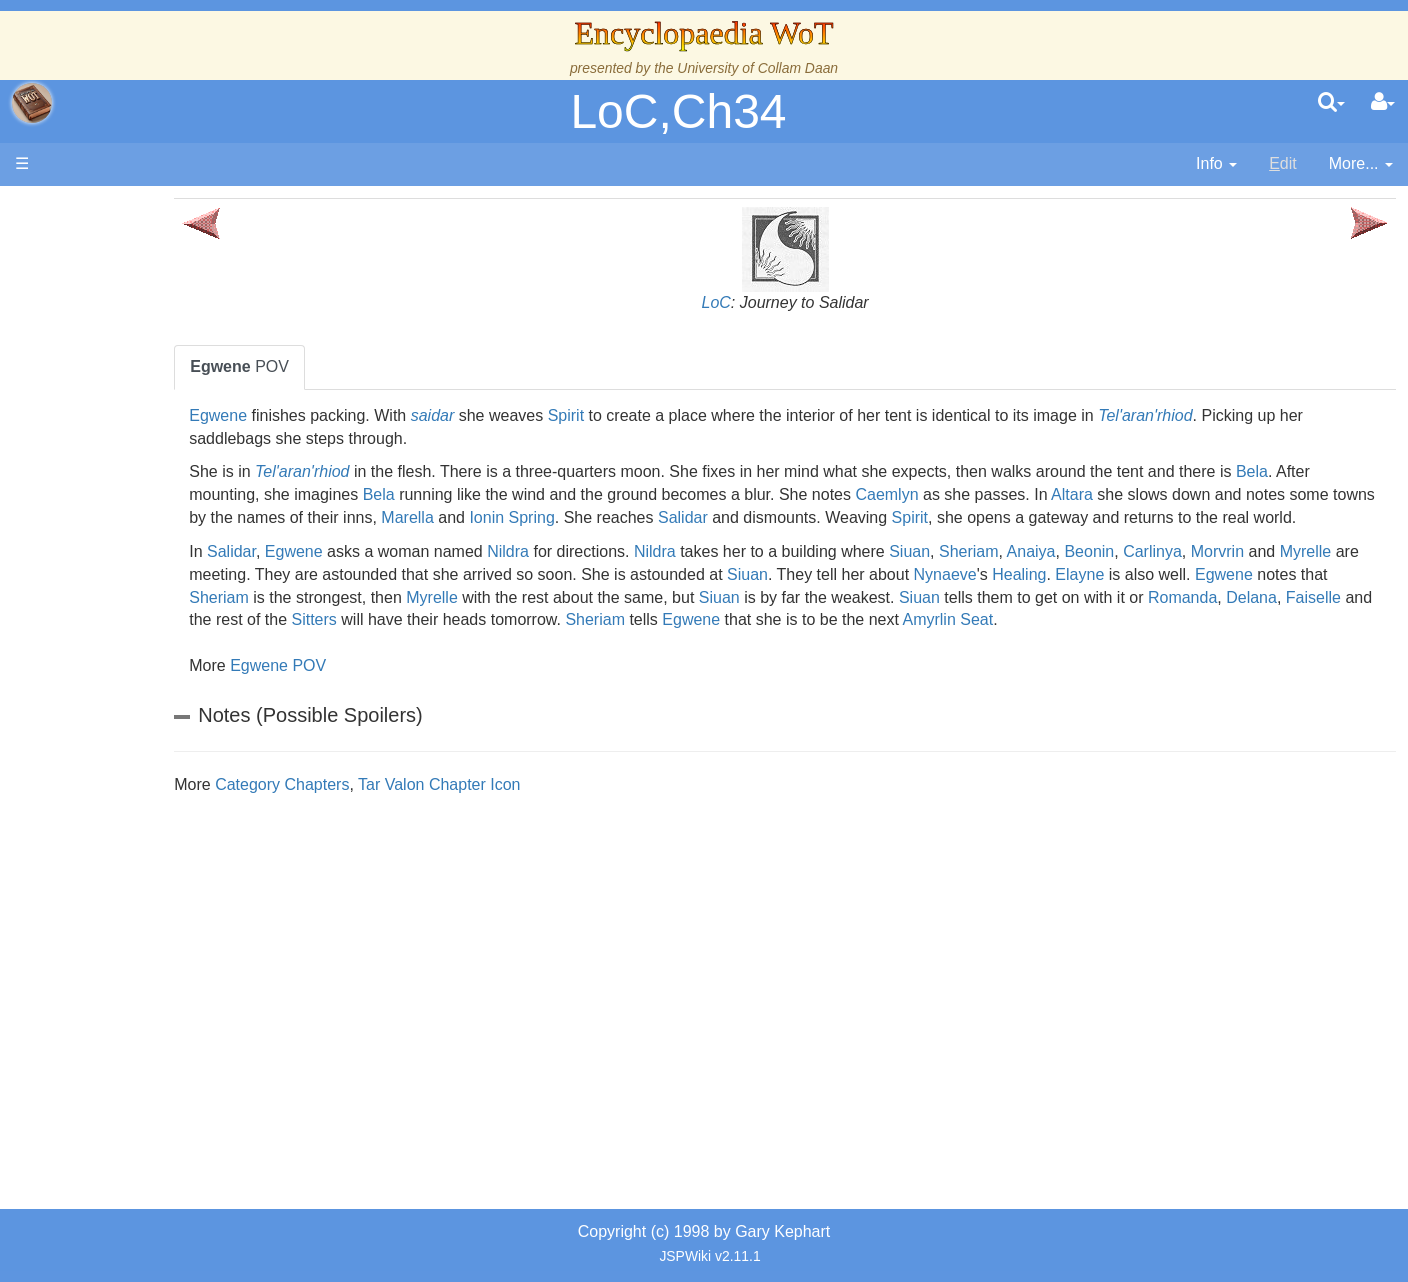 Image resolution: width=1408 pixels, height=1282 pixels. What do you see at coordinates (1334, 597) in the screenshot?
I see `Healing` at bounding box center [1334, 597].